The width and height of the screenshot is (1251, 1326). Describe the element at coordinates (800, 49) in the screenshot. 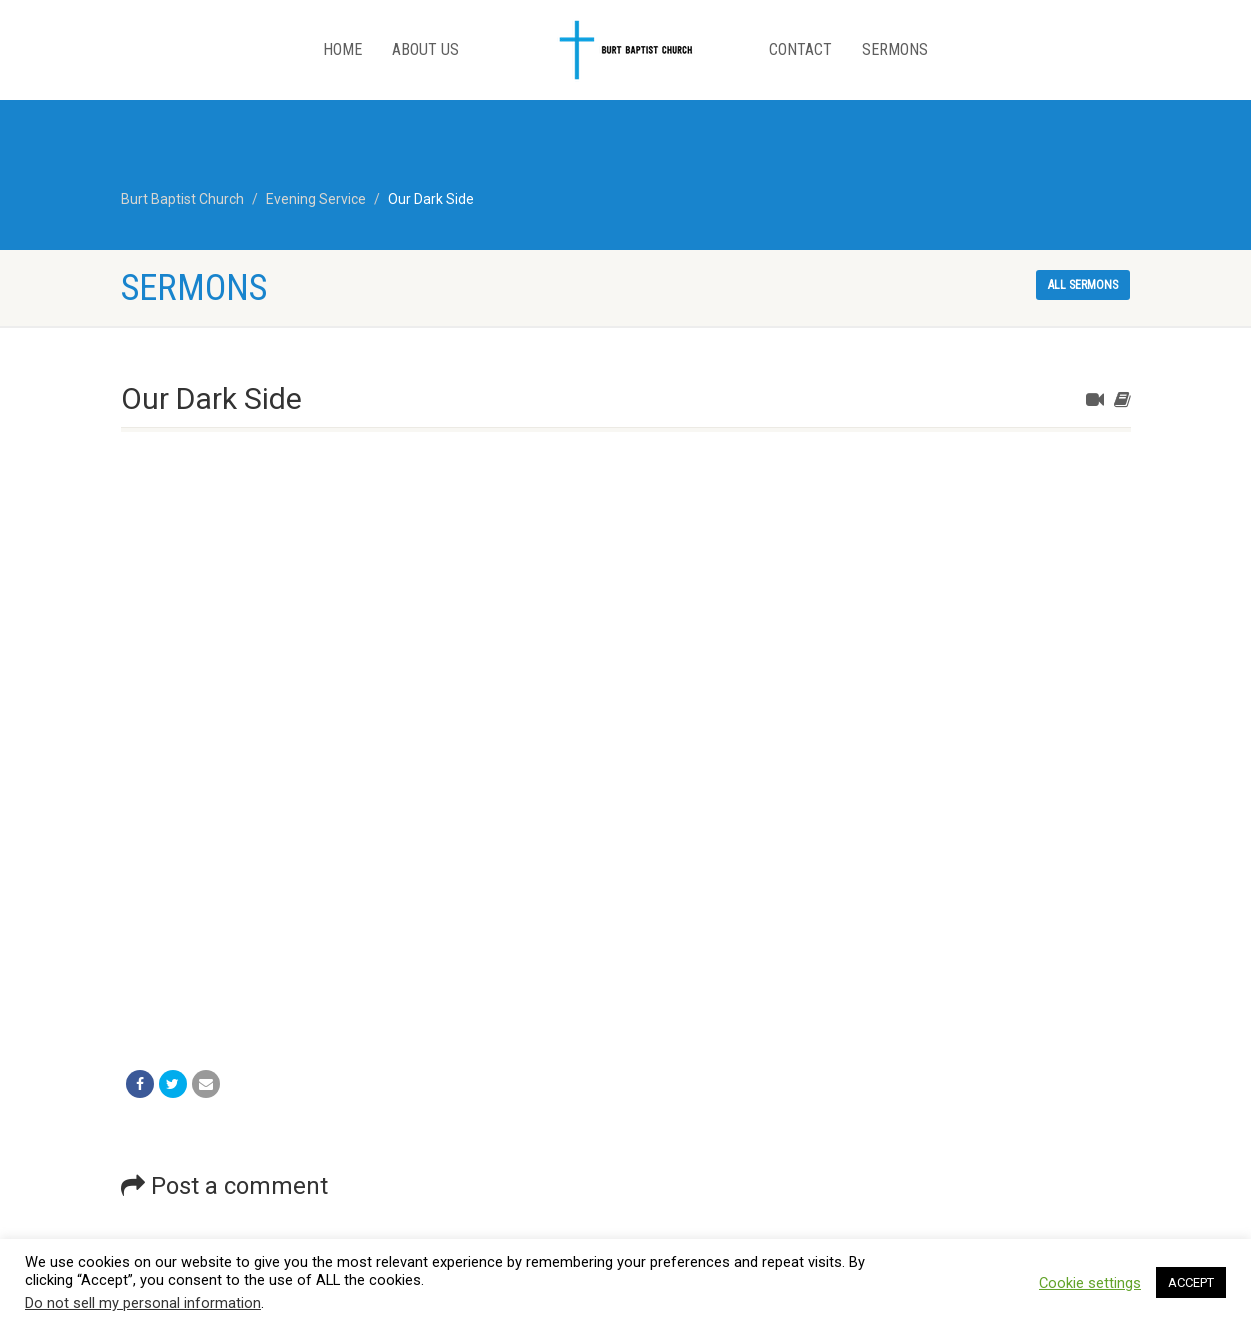

I see `Contact` at that location.